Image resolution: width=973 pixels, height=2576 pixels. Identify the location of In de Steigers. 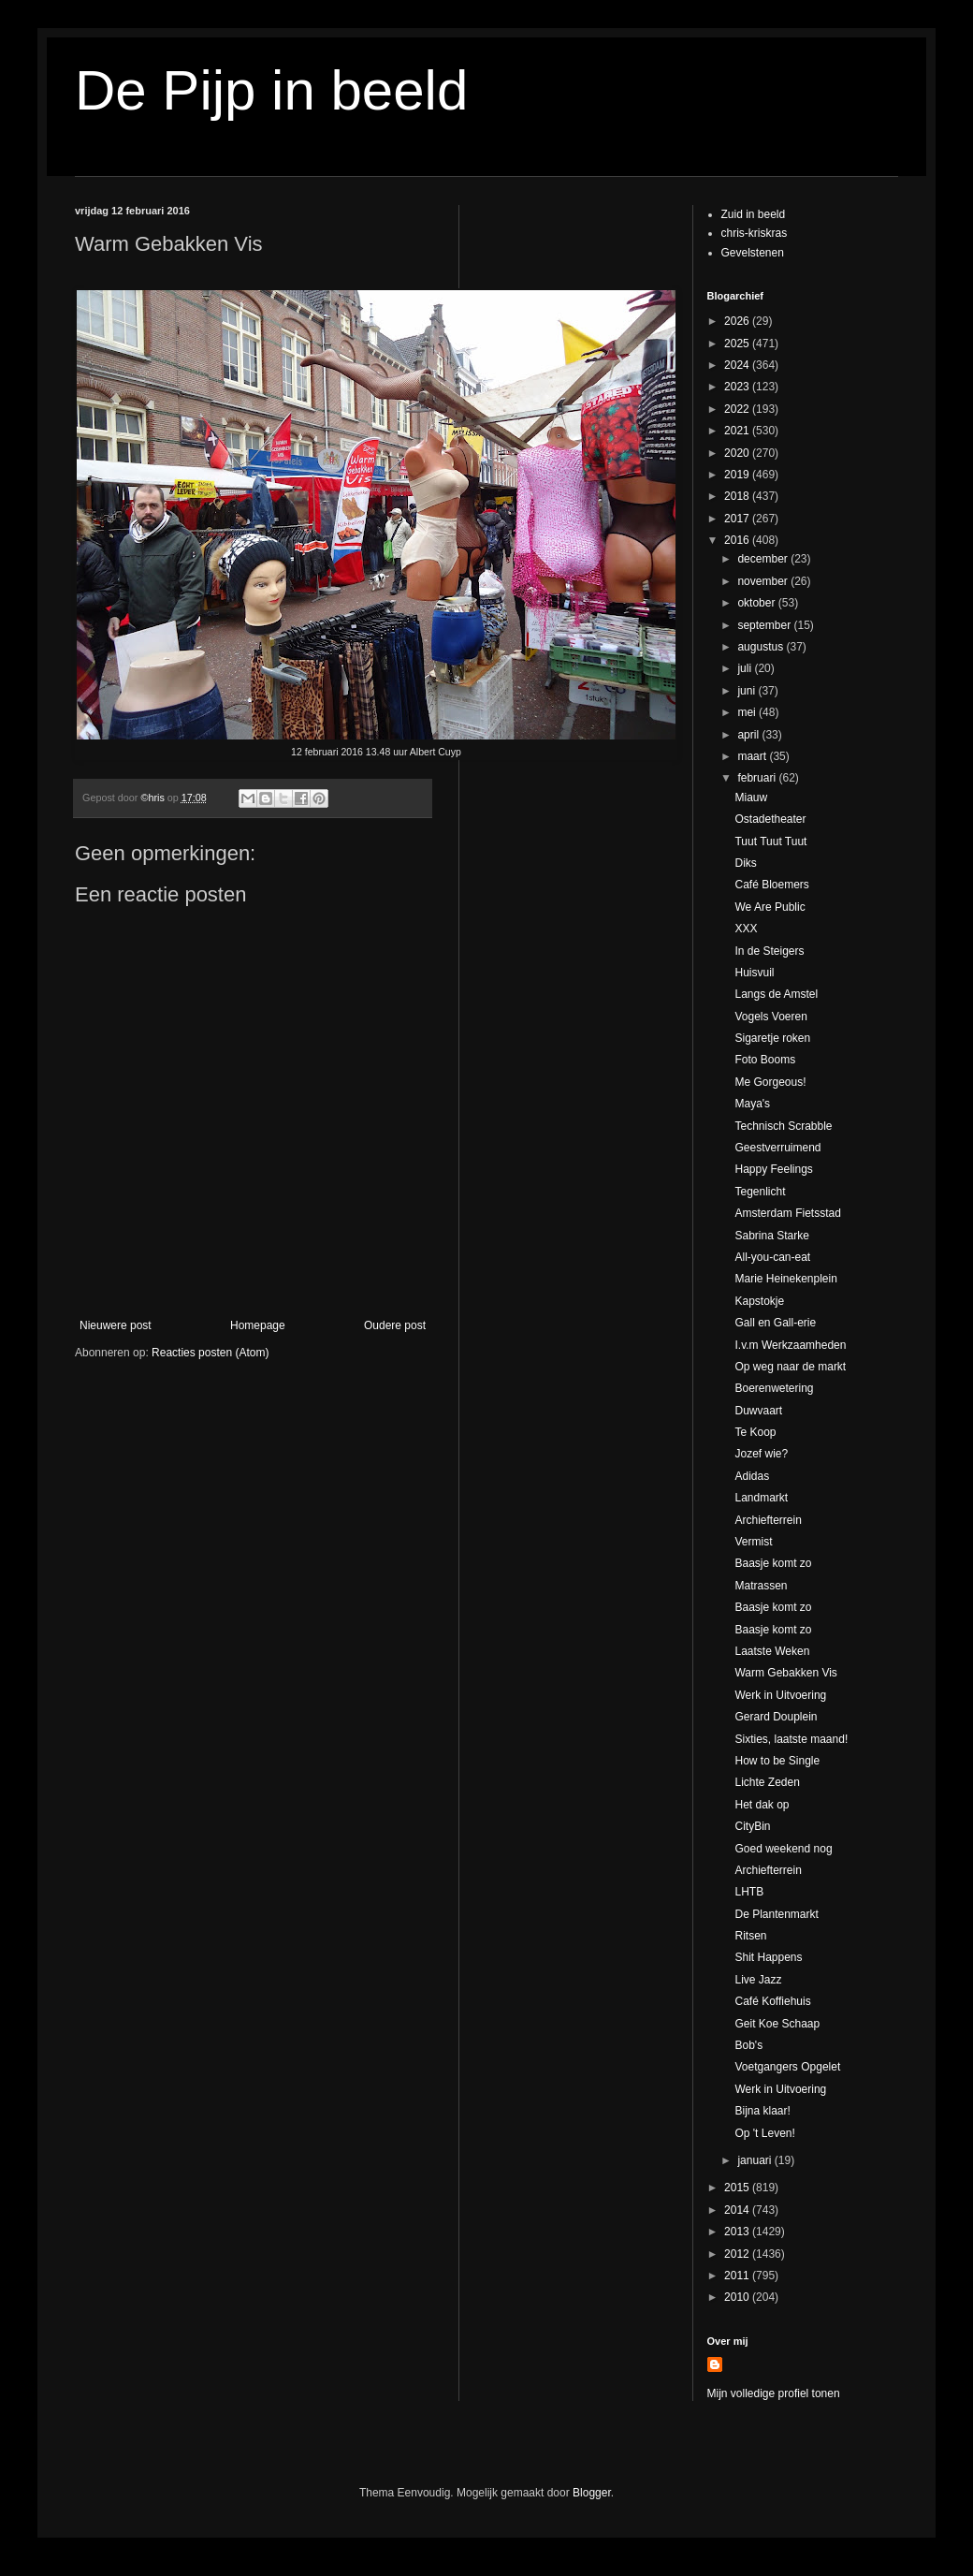
(769, 951).